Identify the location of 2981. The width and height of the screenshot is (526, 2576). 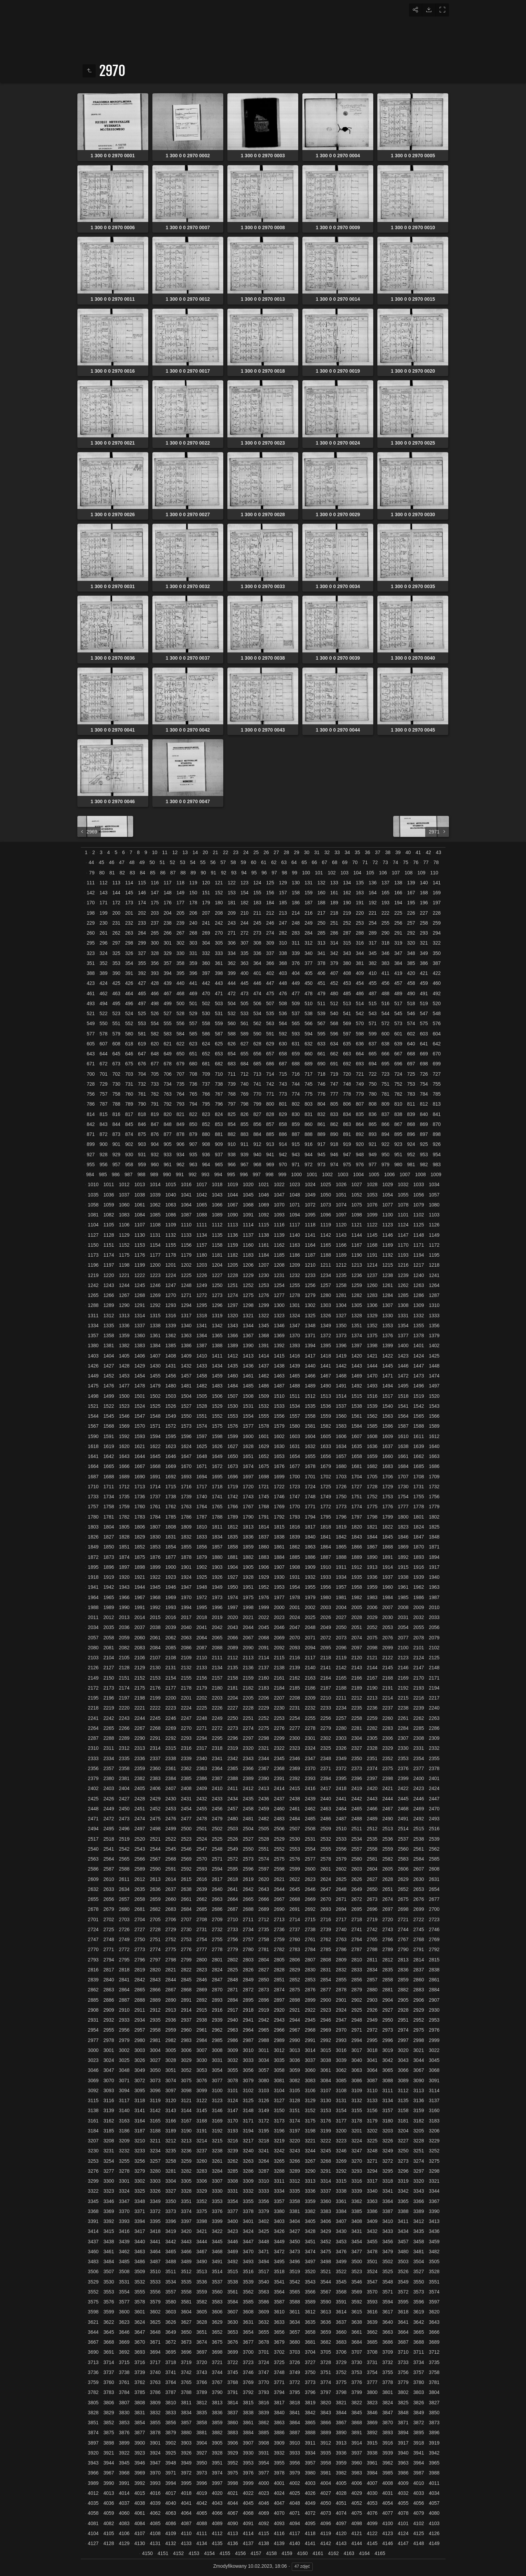
(155, 2040).